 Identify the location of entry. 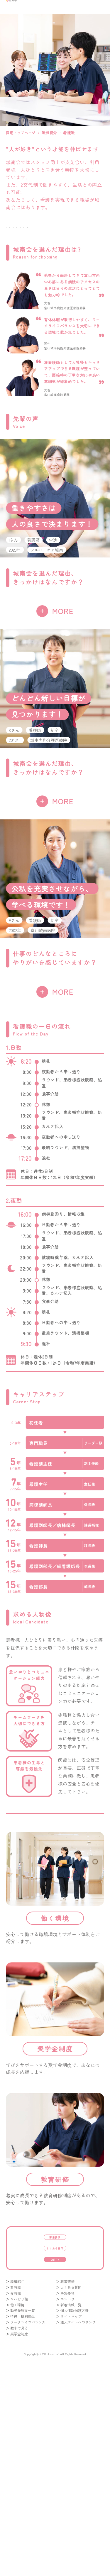
(55, 2451).